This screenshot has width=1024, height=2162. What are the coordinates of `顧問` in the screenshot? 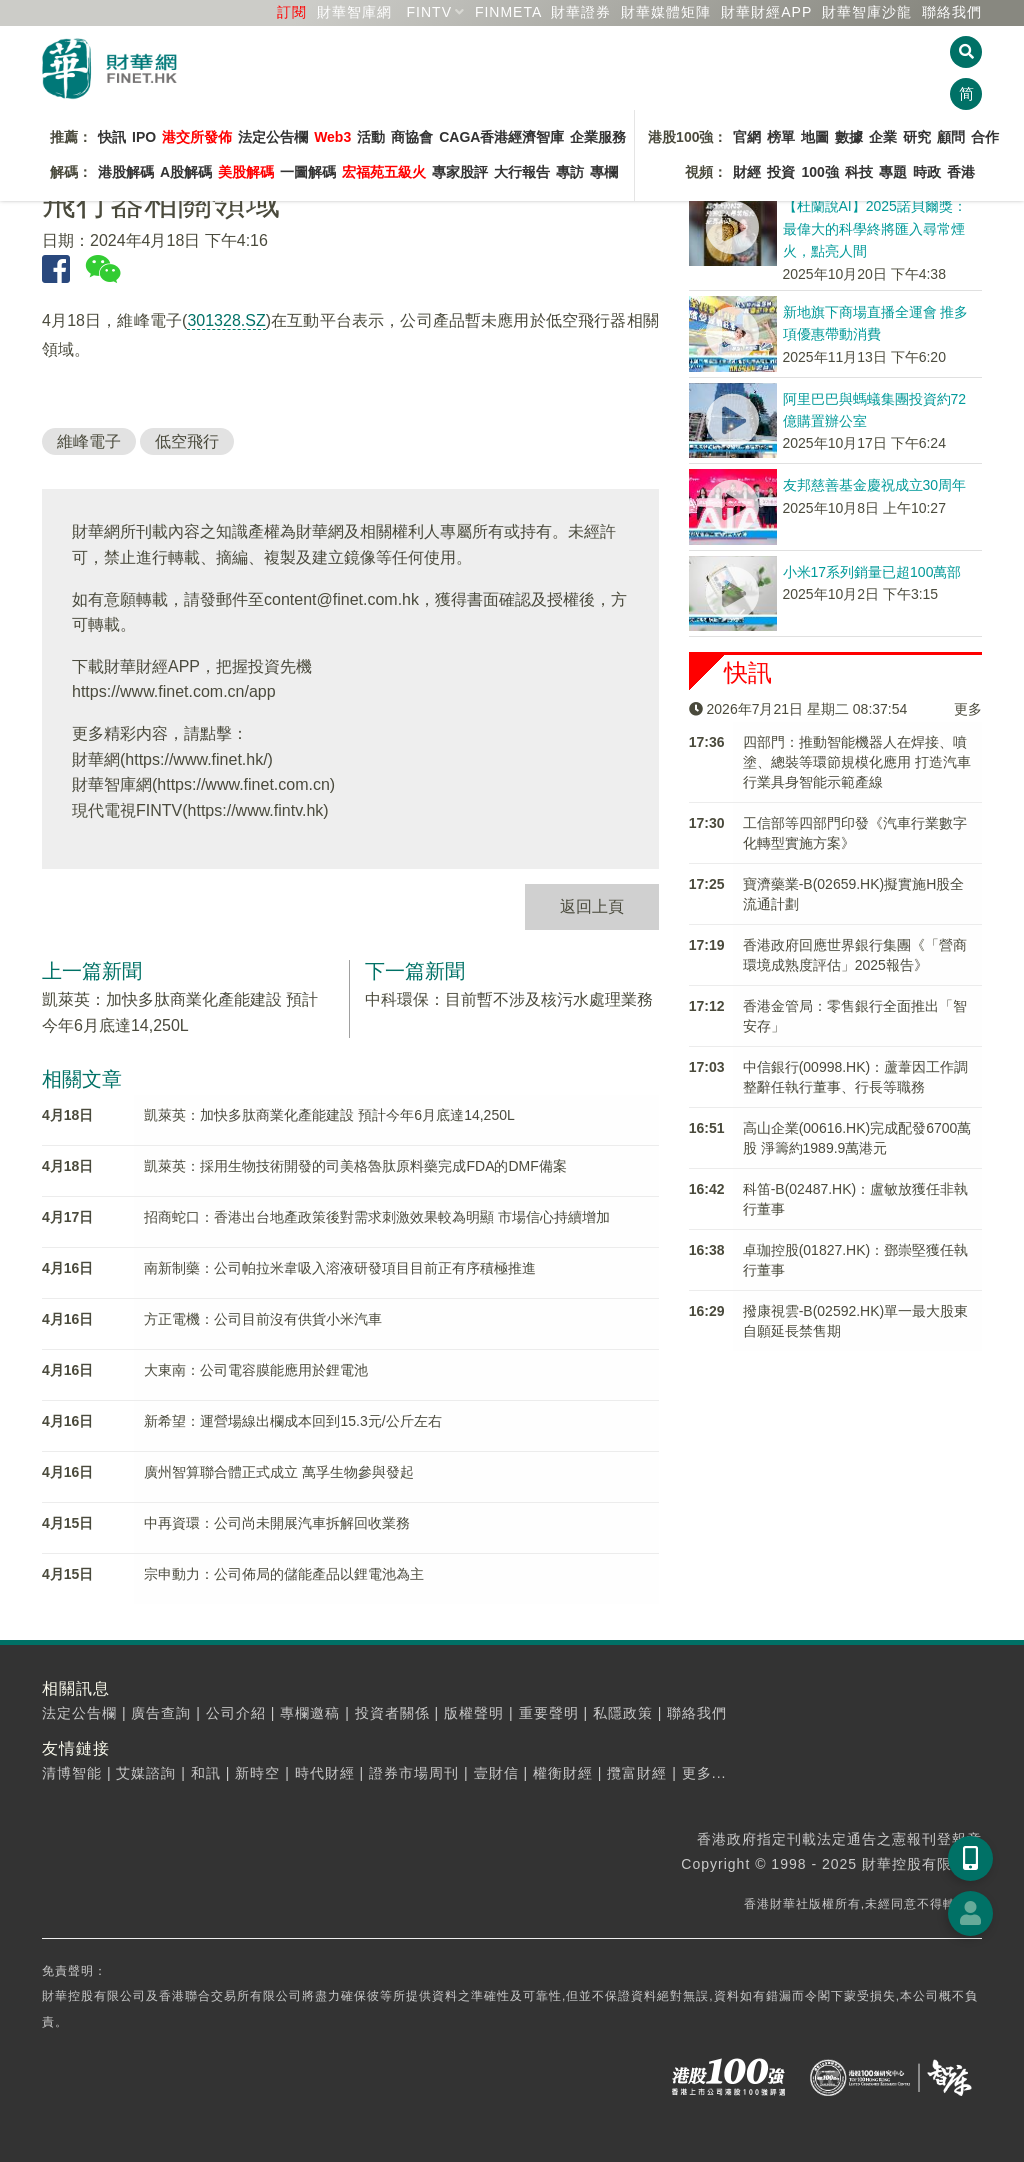 It's located at (951, 137).